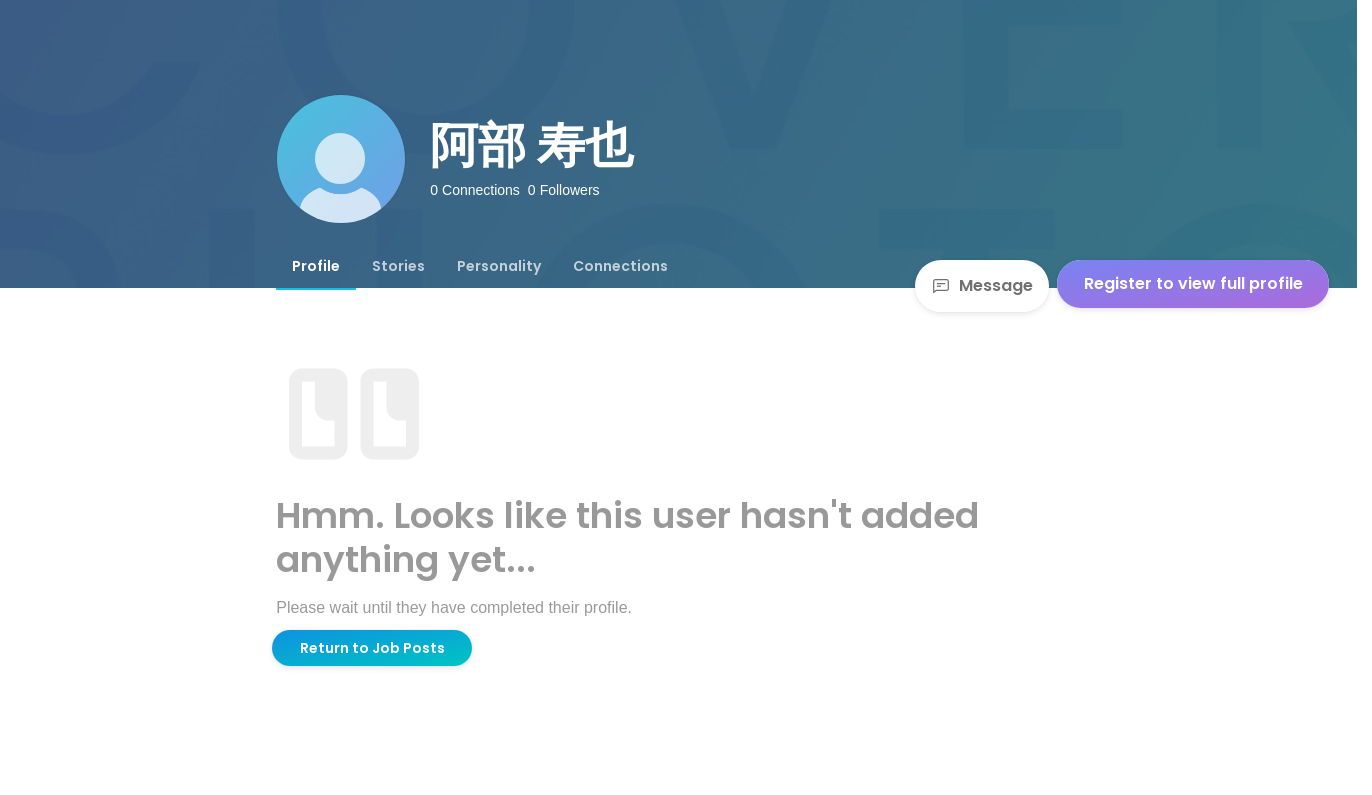  I want to click on Connections, so click(620, 266).